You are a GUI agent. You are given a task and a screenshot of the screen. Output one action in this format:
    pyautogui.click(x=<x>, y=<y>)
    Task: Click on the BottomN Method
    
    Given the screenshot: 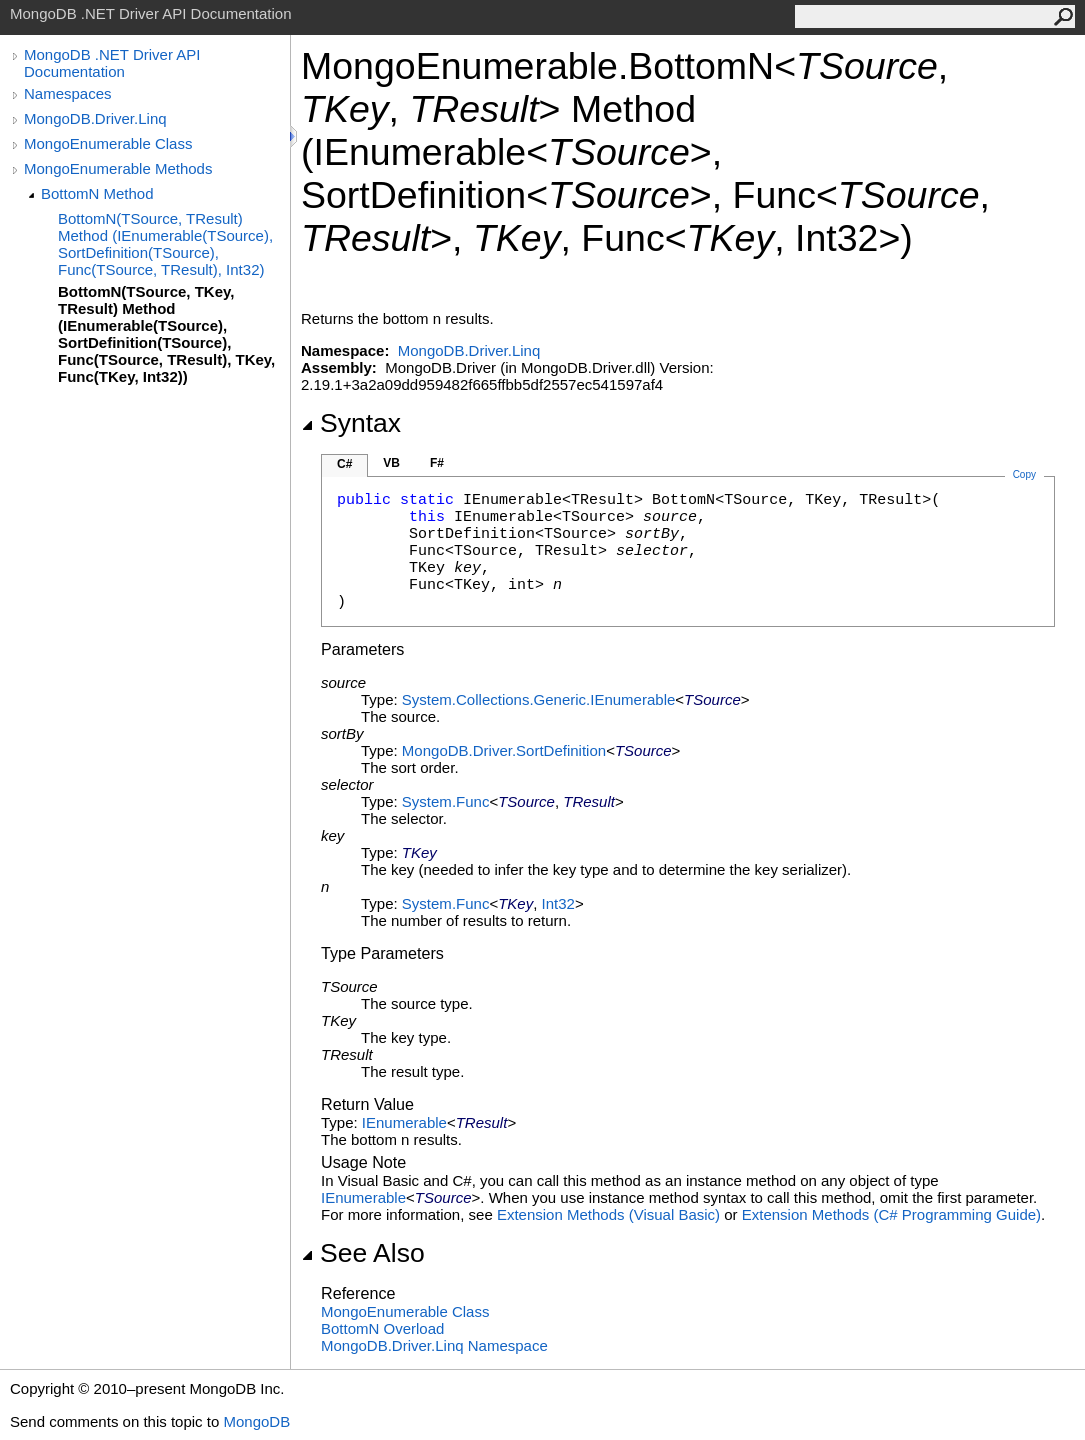 What is the action you would take?
    pyautogui.click(x=97, y=193)
    